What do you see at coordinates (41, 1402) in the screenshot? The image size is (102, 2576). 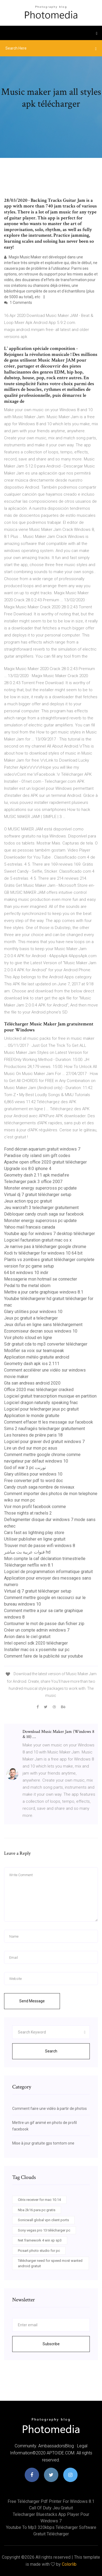 I see `Logiciel dragon naturally speaking fnac` at bounding box center [41, 1402].